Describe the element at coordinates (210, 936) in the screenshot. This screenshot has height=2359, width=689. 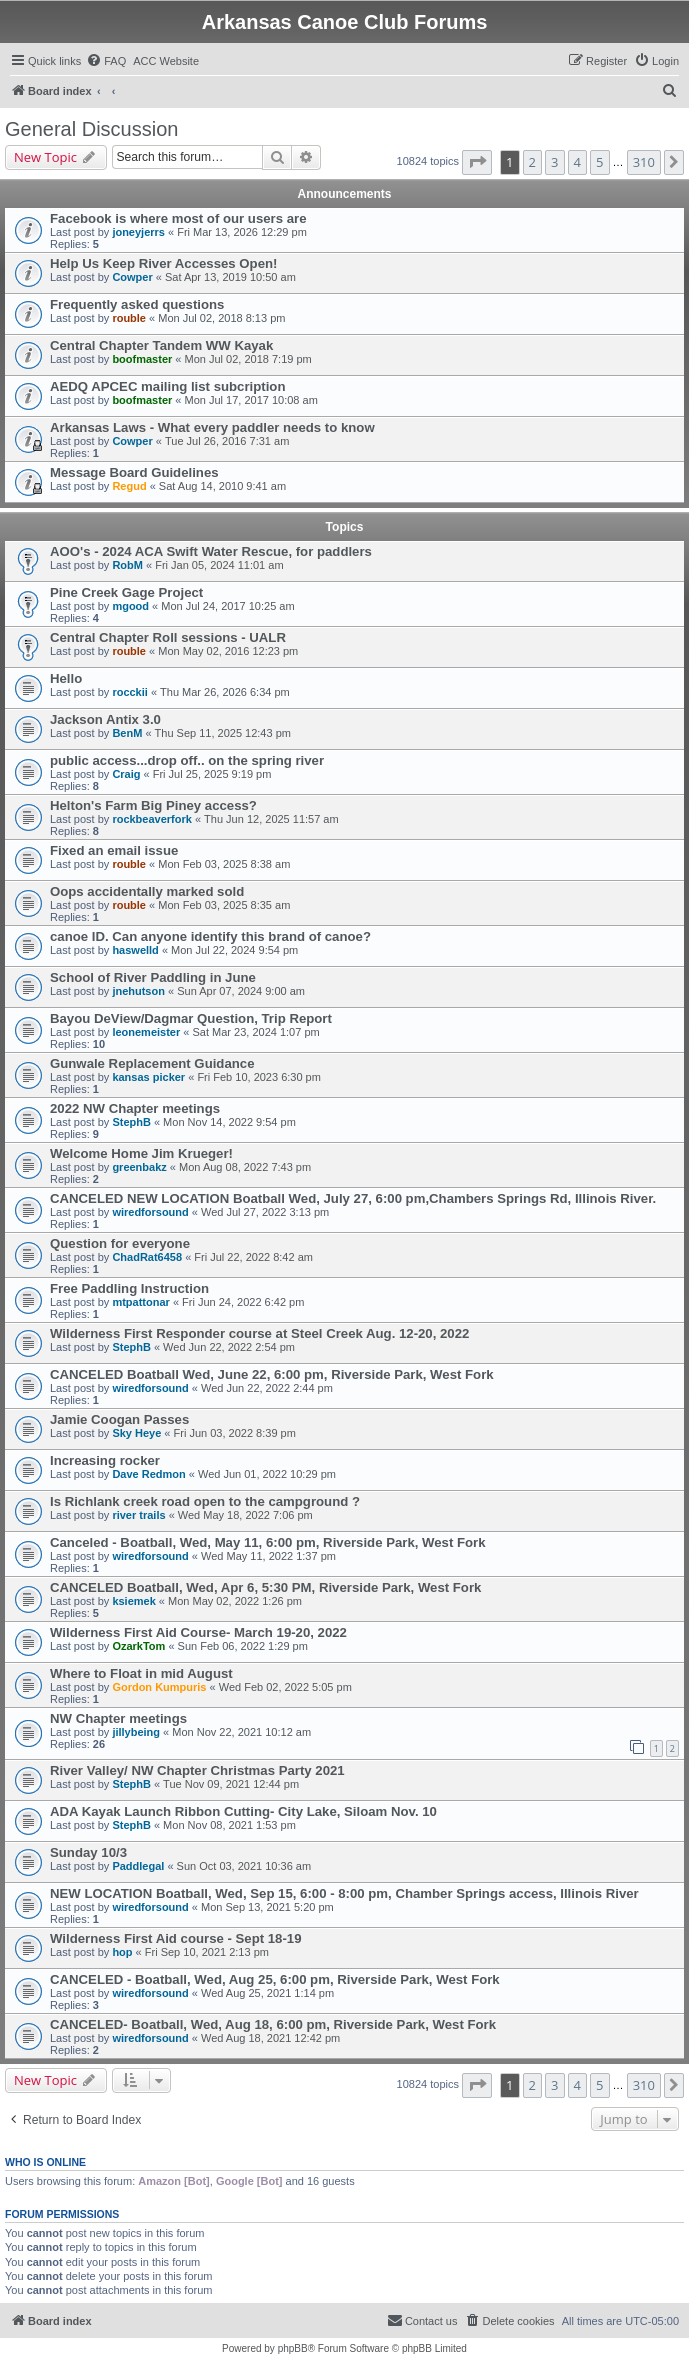
I see `canoe ID. Can anyone identify this brand of canoe?` at that location.